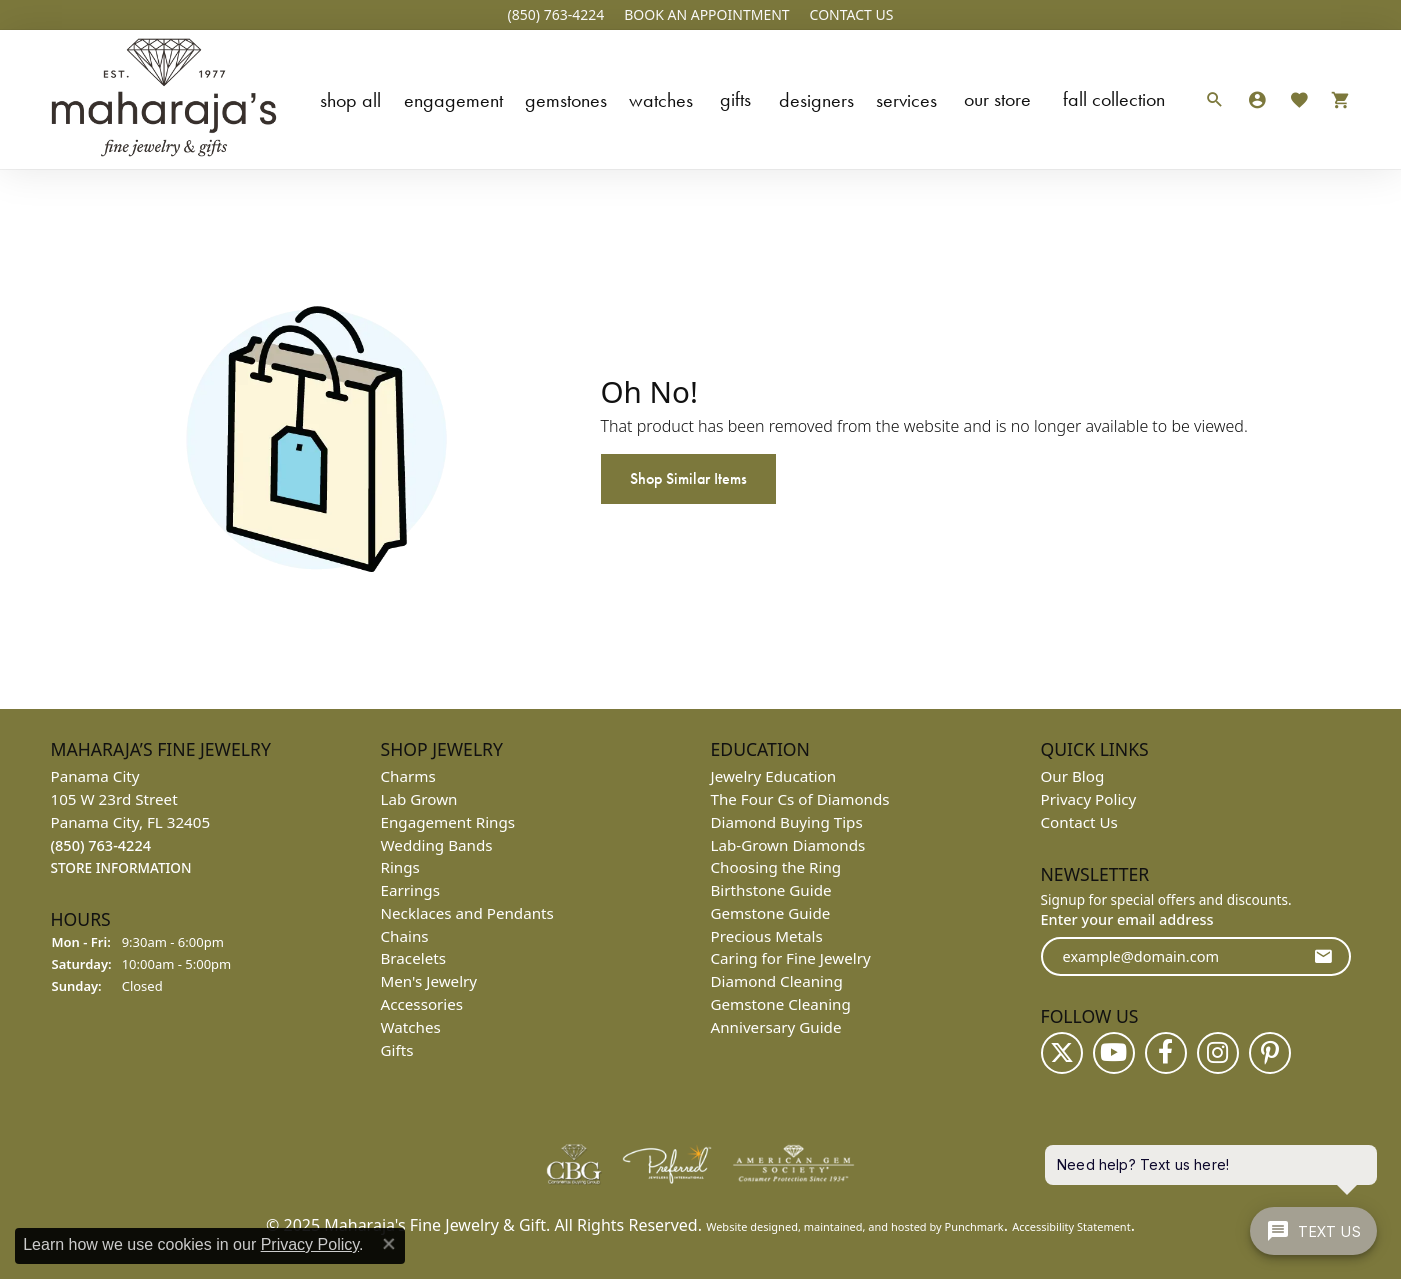 The height and width of the screenshot is (1279, 1401). What do you see at coordinates (405, 936) in the screenshot?
I see `Chains [menuitem]` at bounding box center [405, 936].